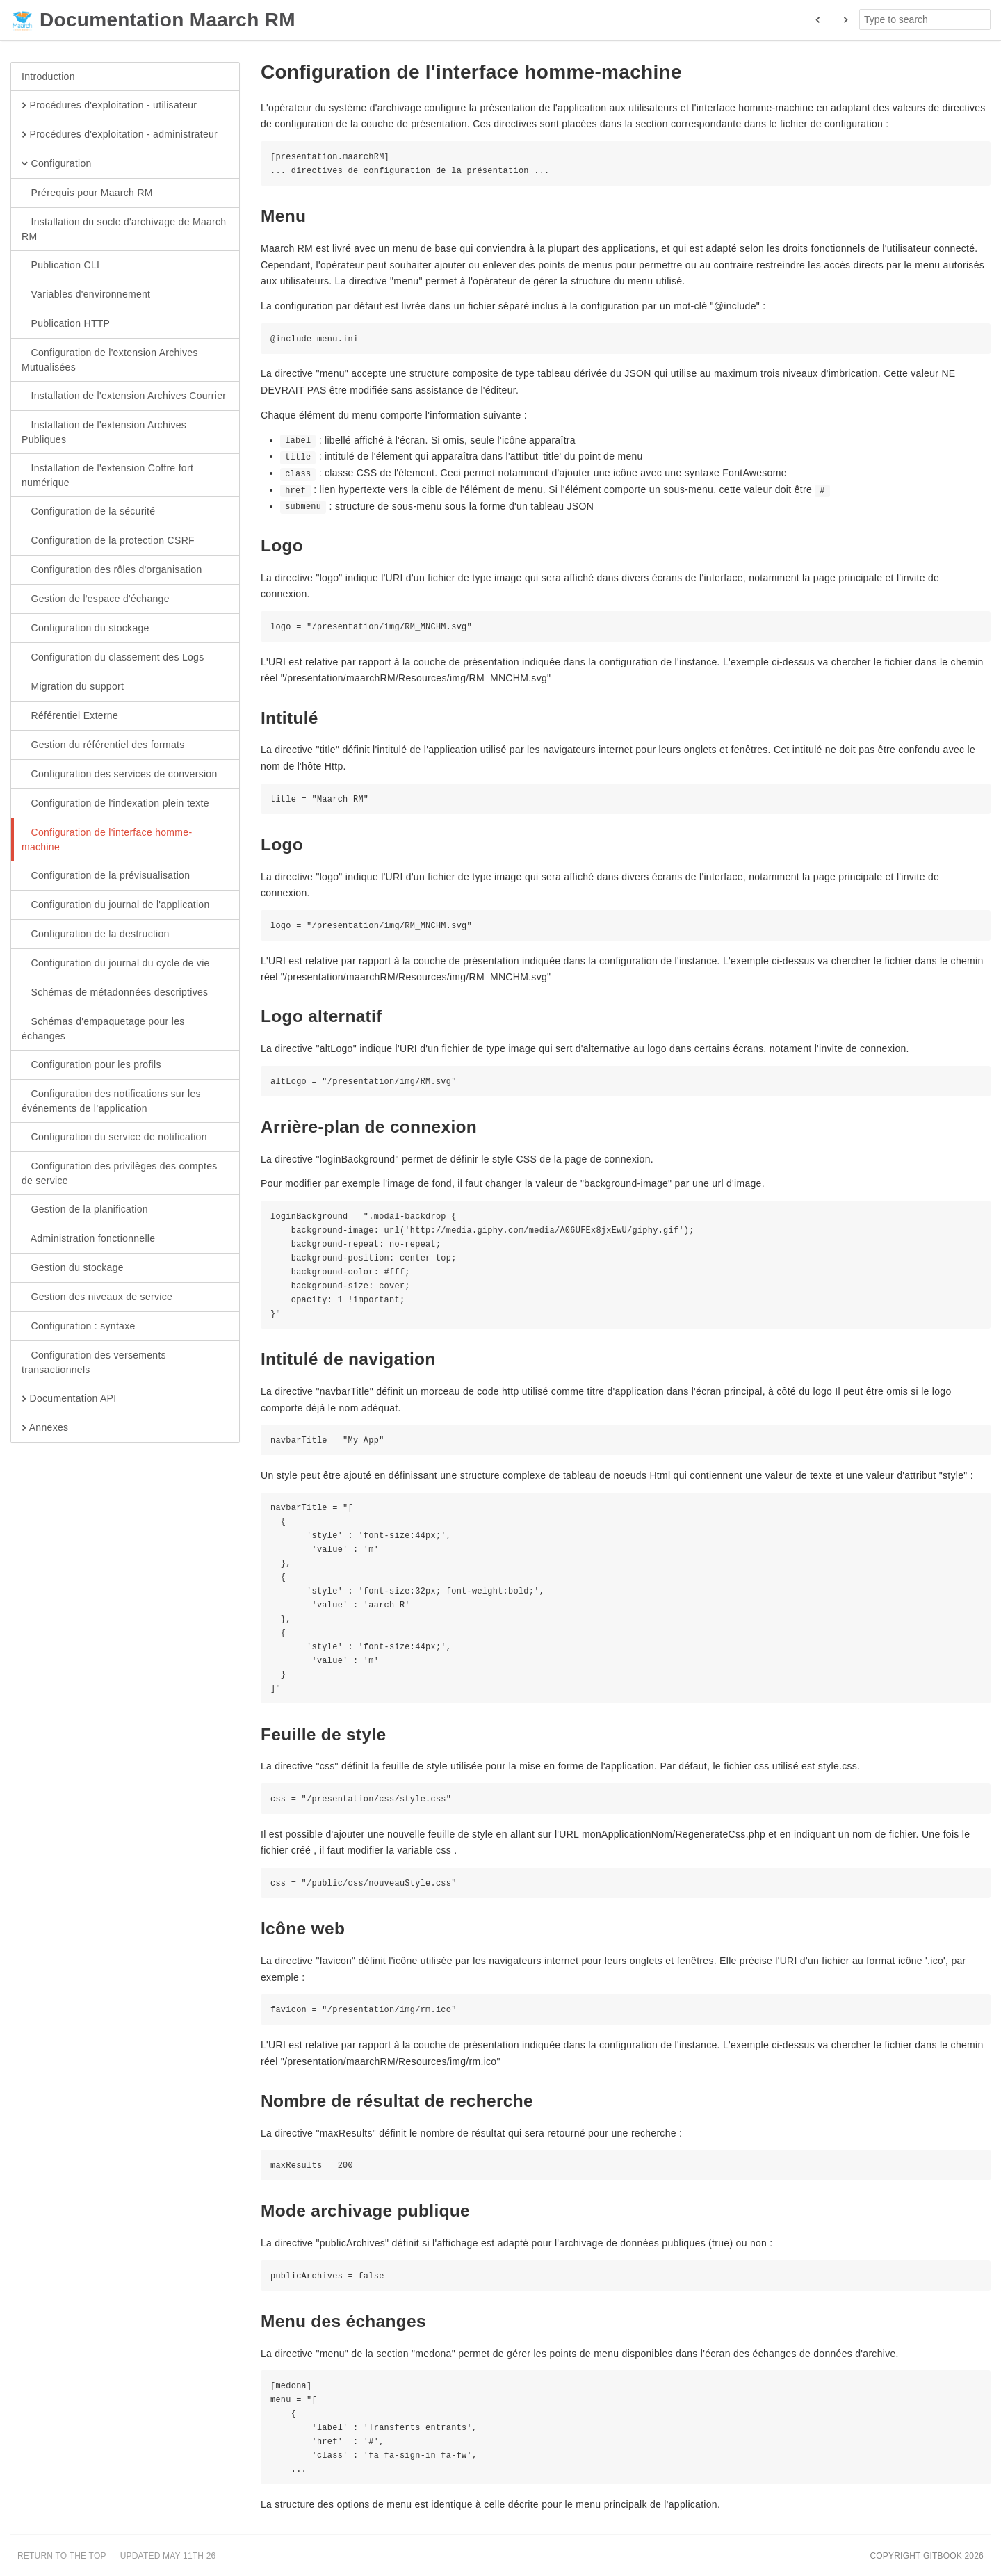 This screenshot has width=1001, height=2576. I want to click on Configuration, so click(57, 164).